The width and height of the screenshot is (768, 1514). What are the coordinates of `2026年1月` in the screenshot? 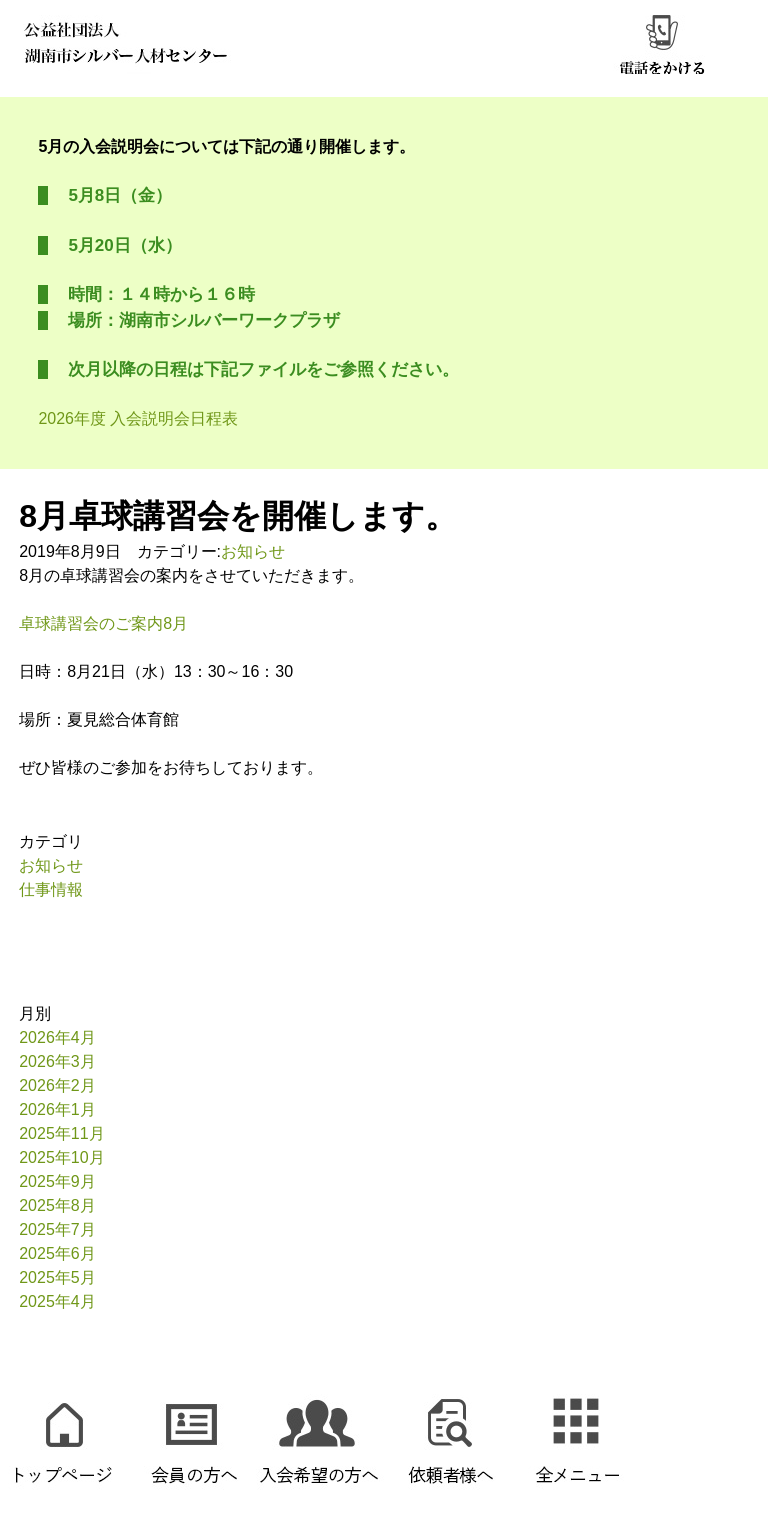 It's located at (57, 1109).